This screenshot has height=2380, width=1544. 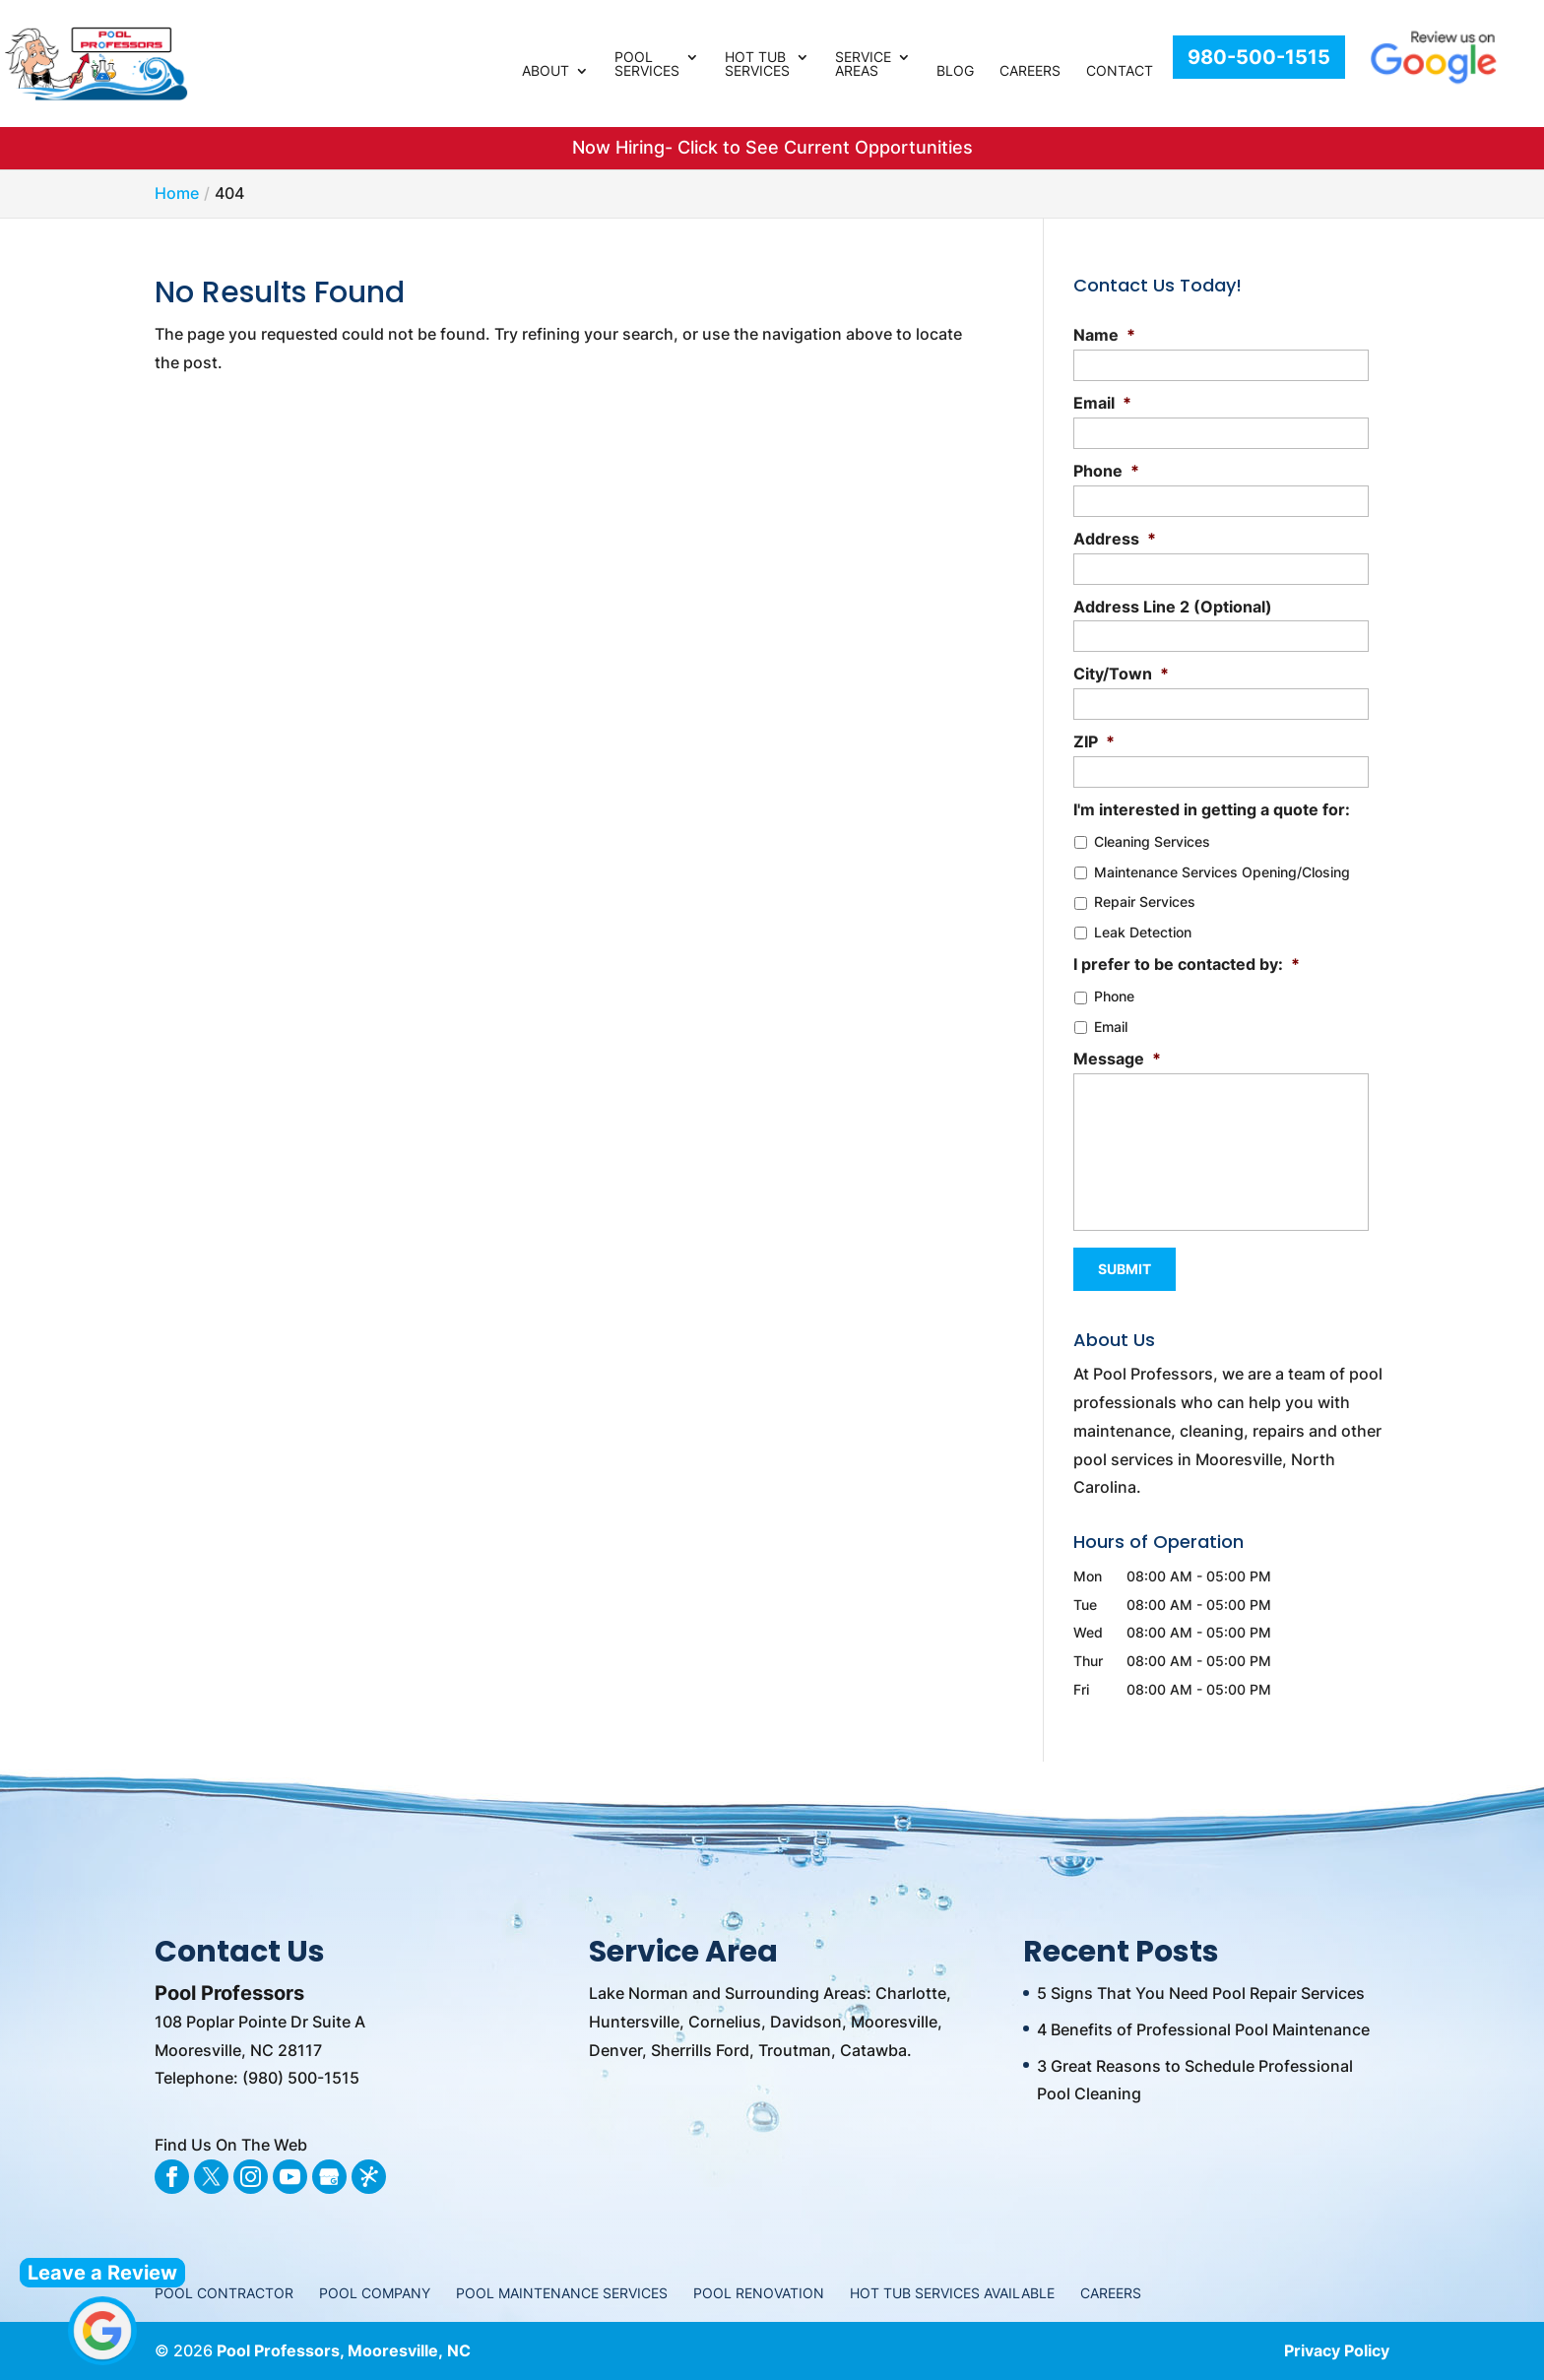 What do you see at coordinates (1094, 741) in the screenshot?
I see `ZIP` at bounding box center [1094, 741].